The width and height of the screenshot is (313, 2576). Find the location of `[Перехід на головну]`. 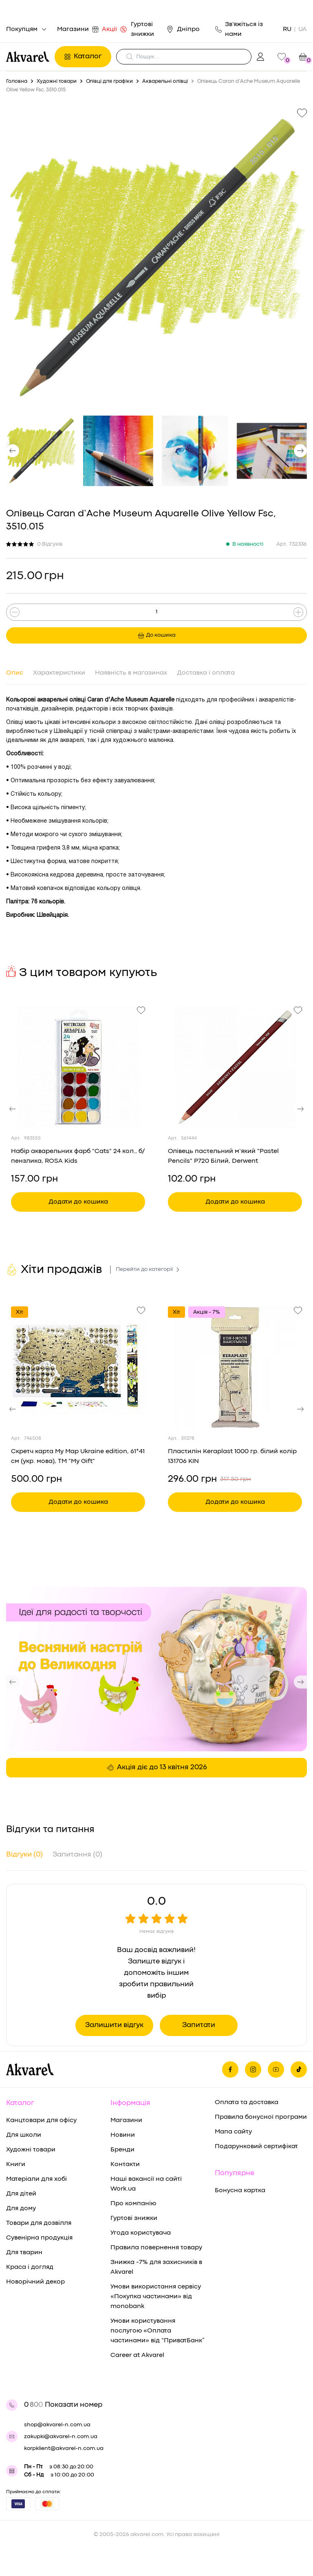

[Перехід на головну] is located at coordinates (28, 56).